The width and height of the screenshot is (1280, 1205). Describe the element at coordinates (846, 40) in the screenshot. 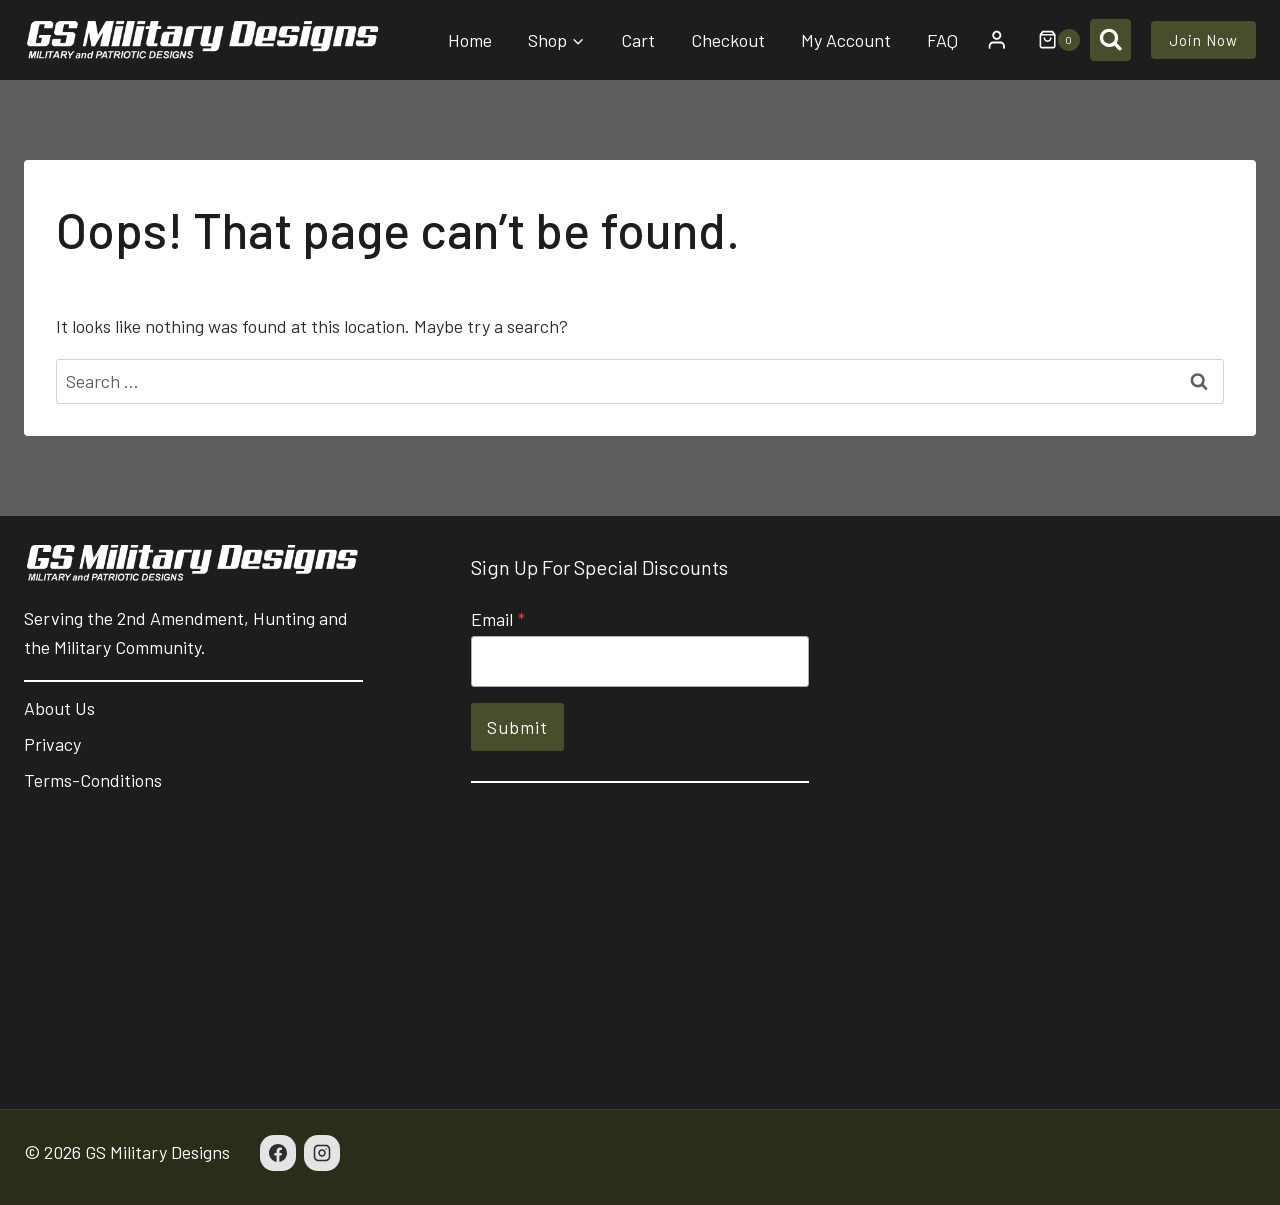

I see `My Account` at that location.